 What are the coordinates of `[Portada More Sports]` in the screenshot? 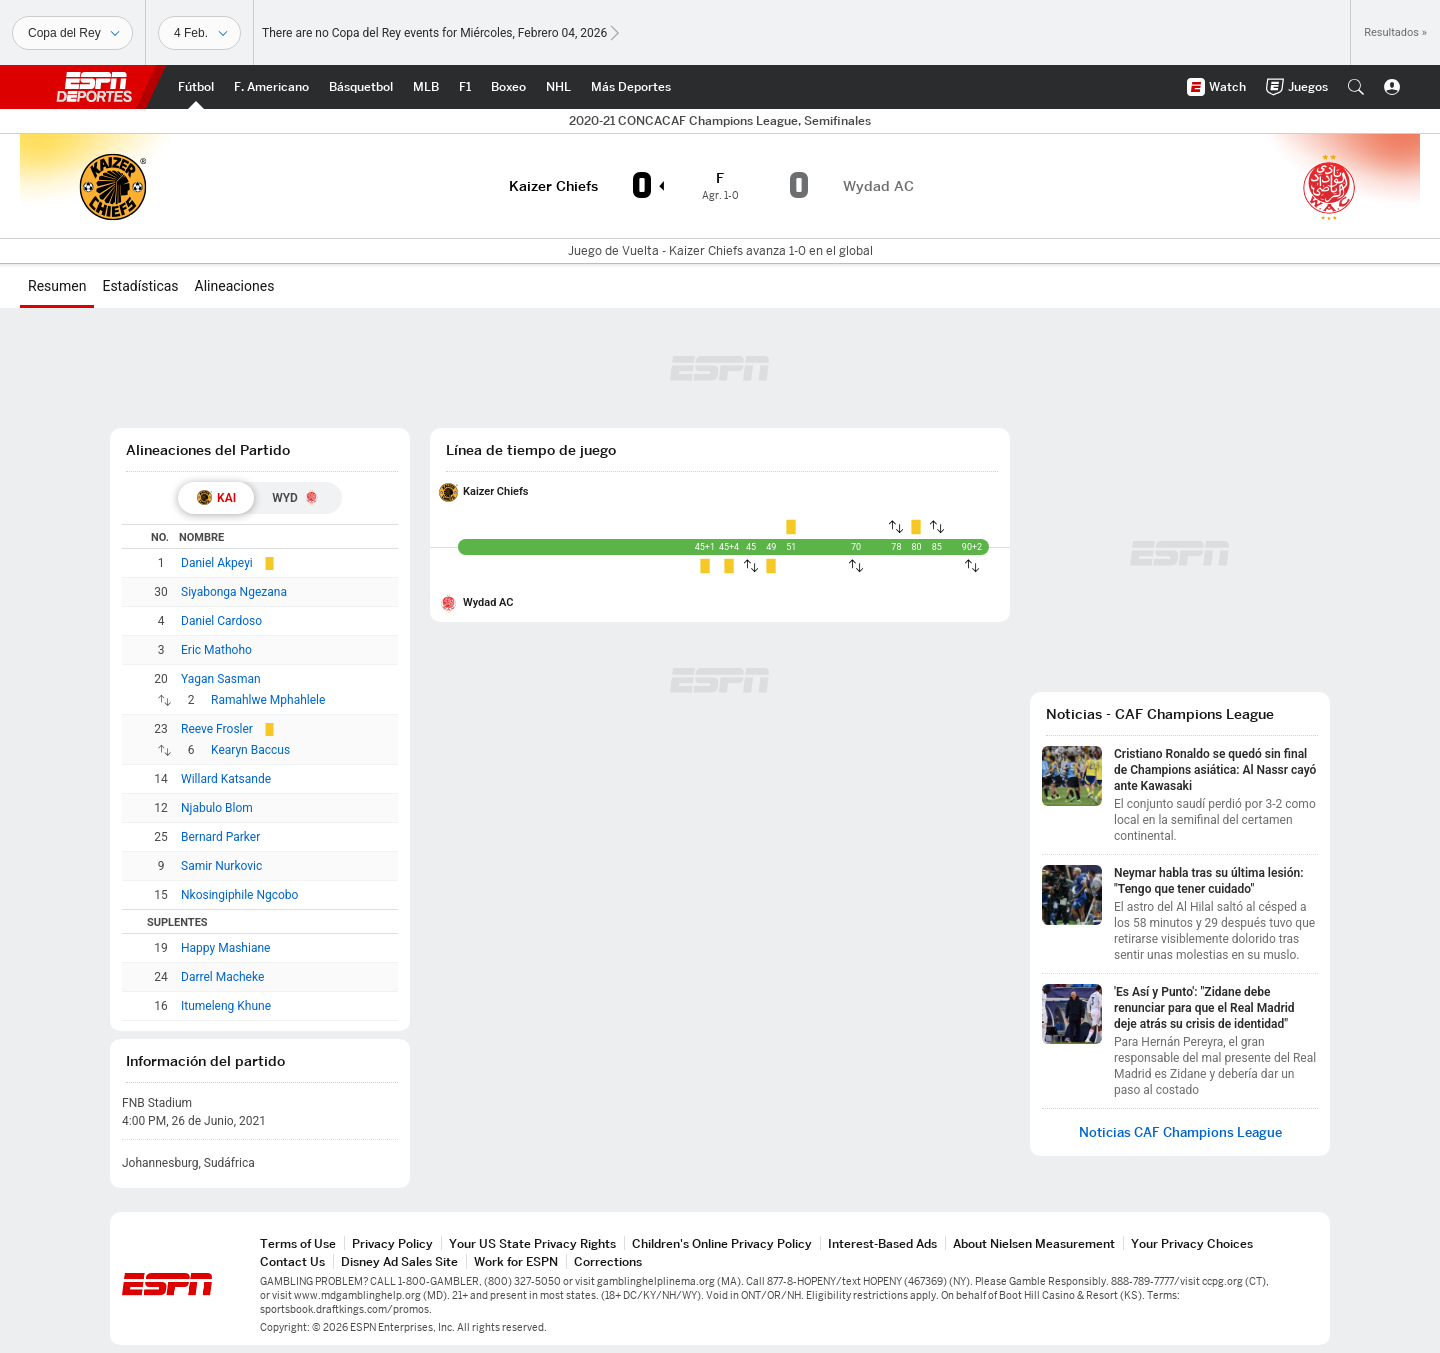 It's located at (631, 87).